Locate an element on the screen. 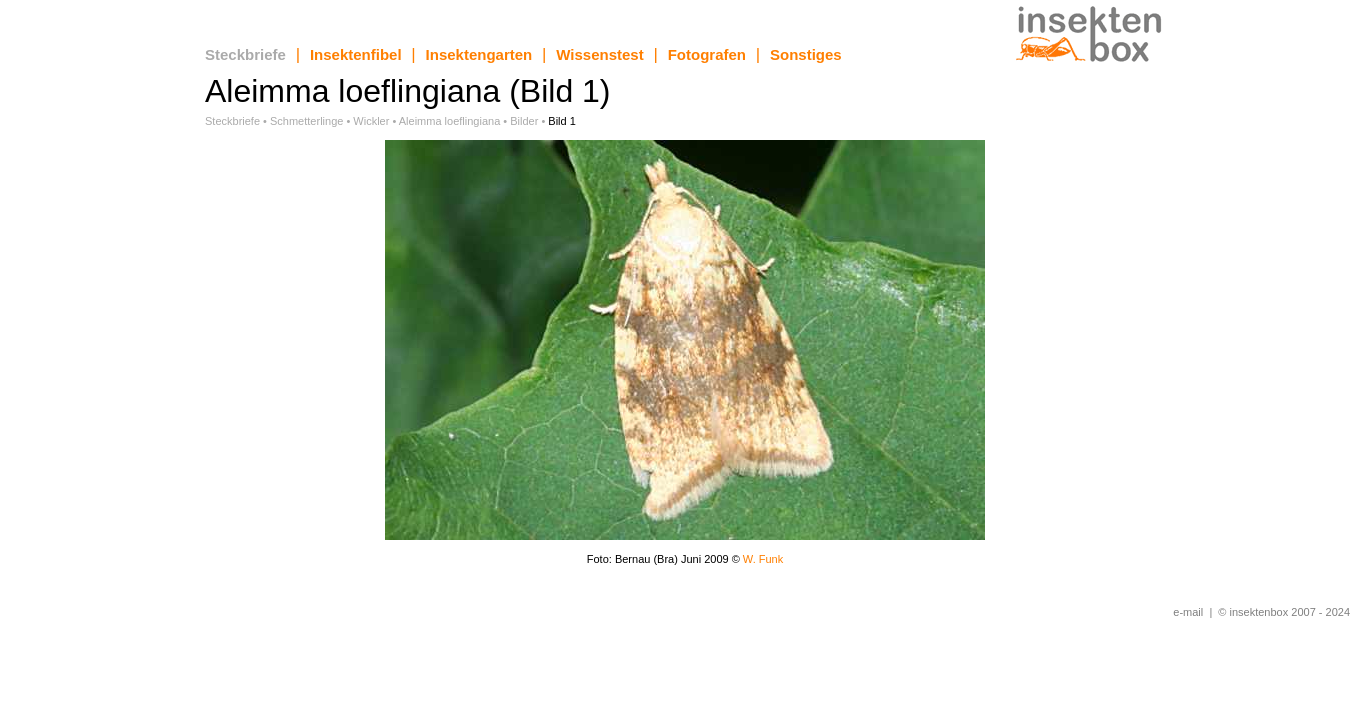 The image size is (1370, 720). Wickler is located at coordinates (371, 121).